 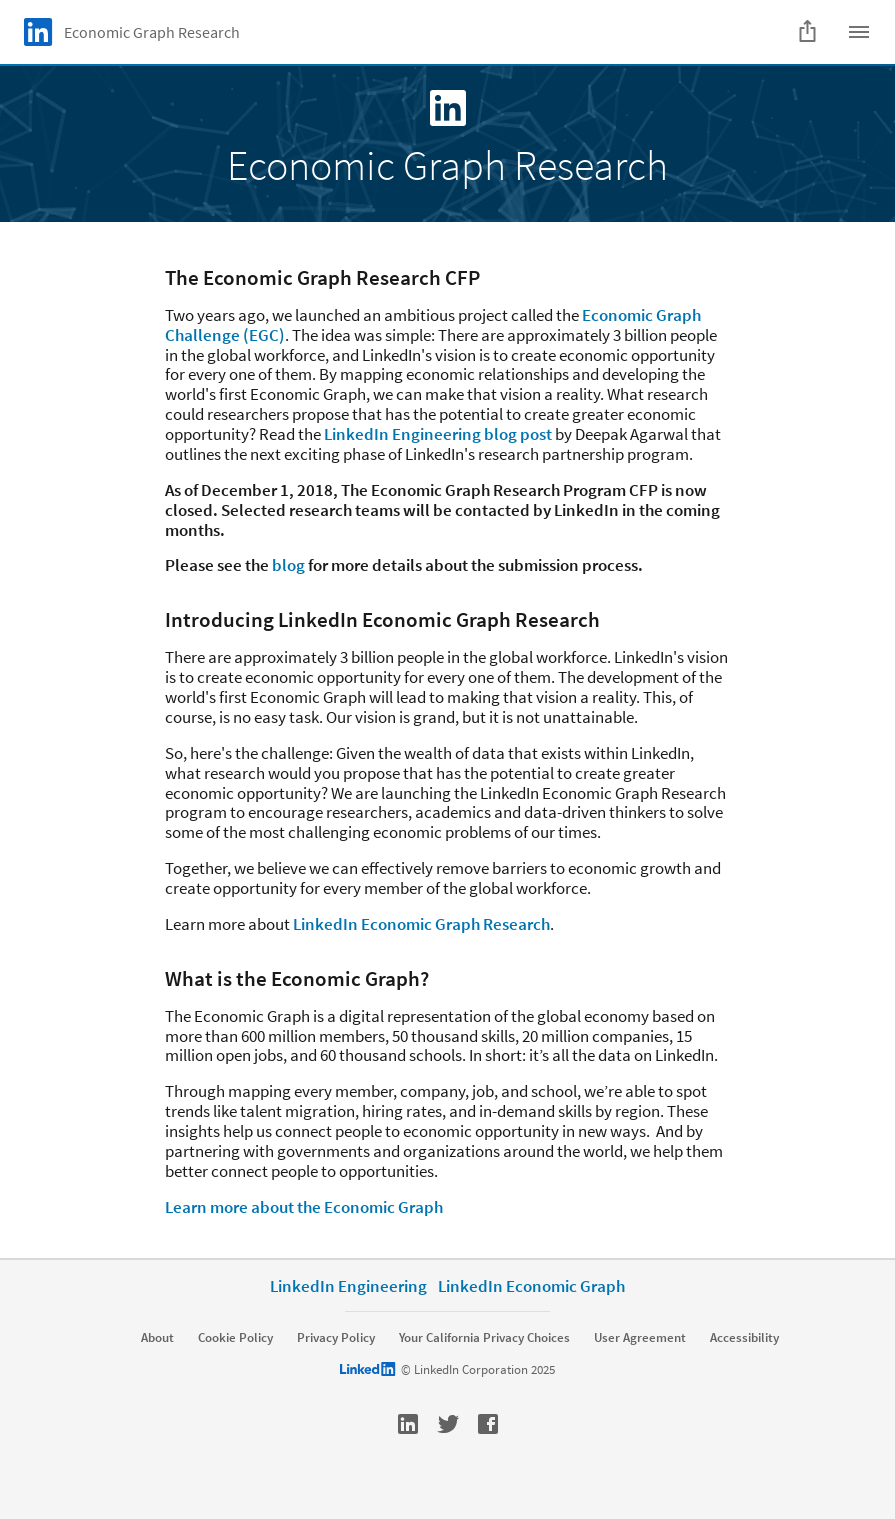 I want to click on Accessibility, so click(x=744, y=1338).